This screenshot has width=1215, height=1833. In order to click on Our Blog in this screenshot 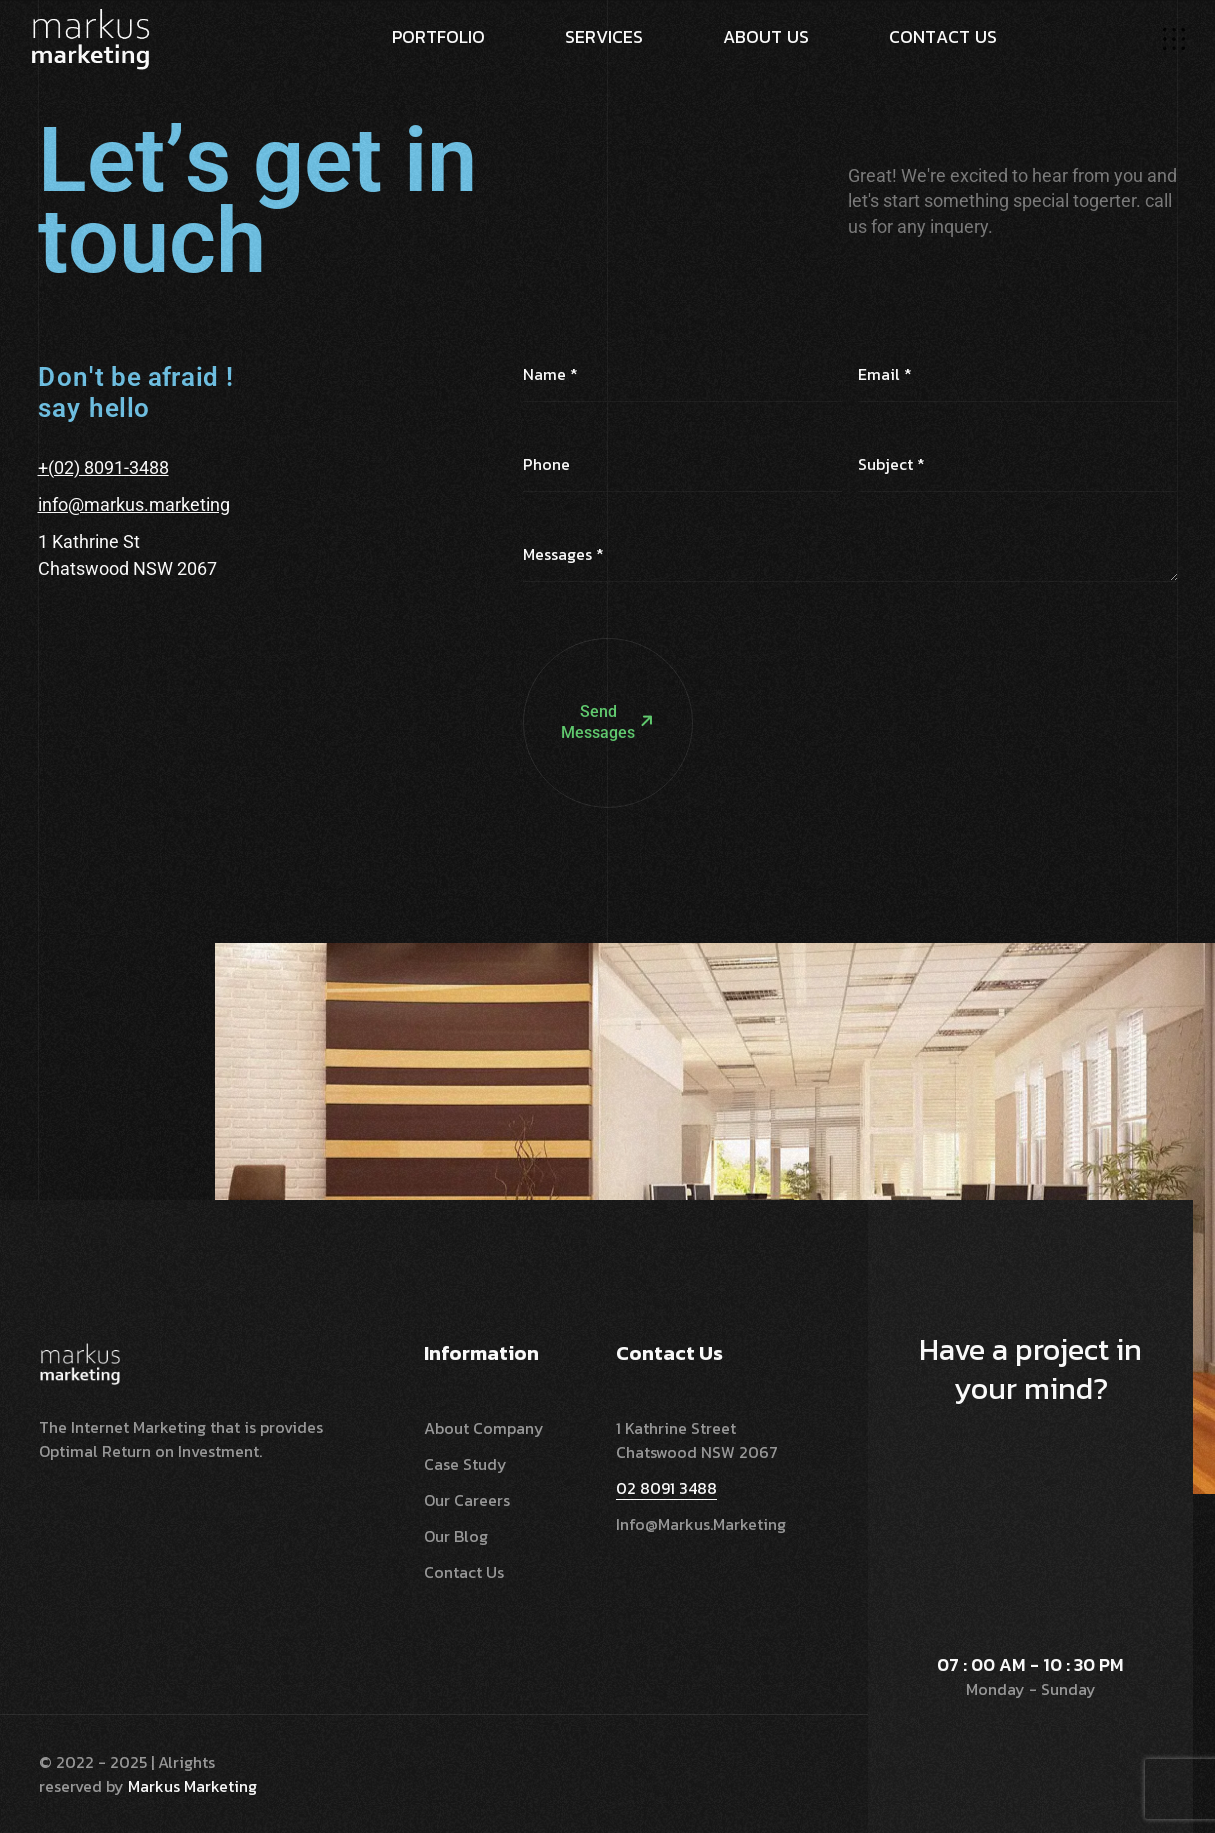, I will do `click(456, 1536)`.